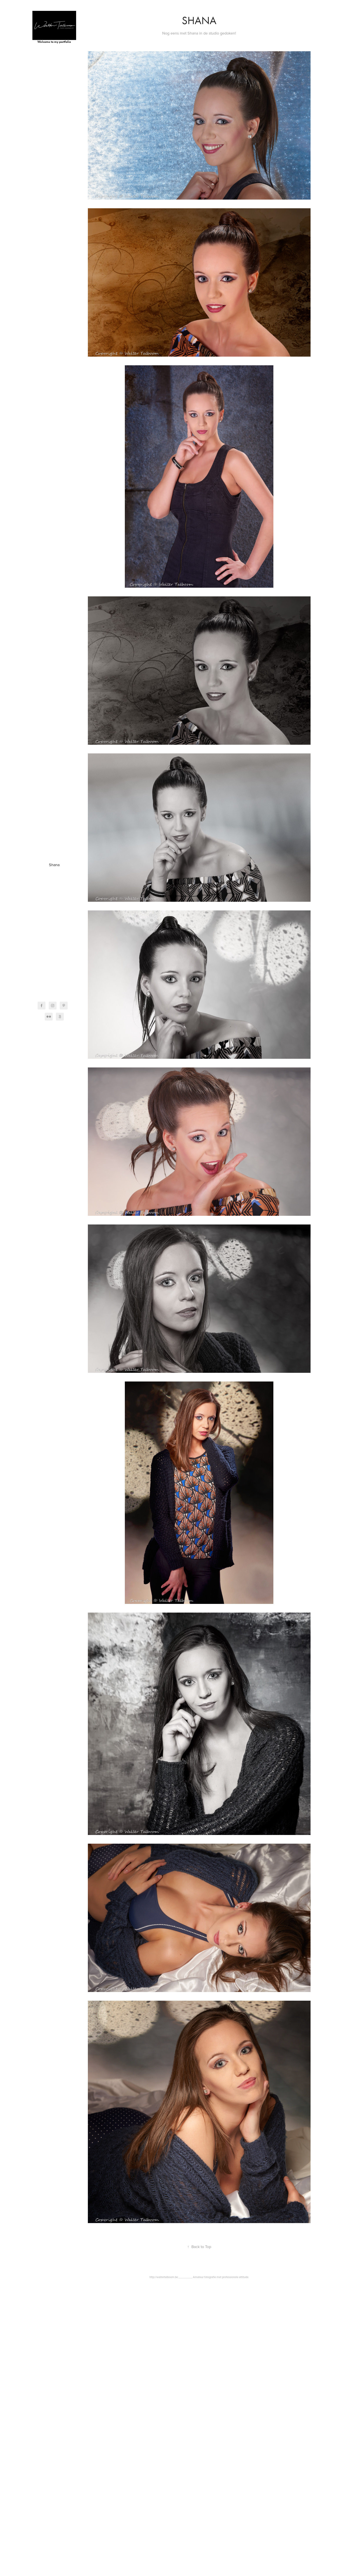 The height and width of the screenshot is (2576, 341). What do you see at coordinates (54, 343) in the screenshot?
I see `Photo Inspiration Day` at bounding box center [54, 343].